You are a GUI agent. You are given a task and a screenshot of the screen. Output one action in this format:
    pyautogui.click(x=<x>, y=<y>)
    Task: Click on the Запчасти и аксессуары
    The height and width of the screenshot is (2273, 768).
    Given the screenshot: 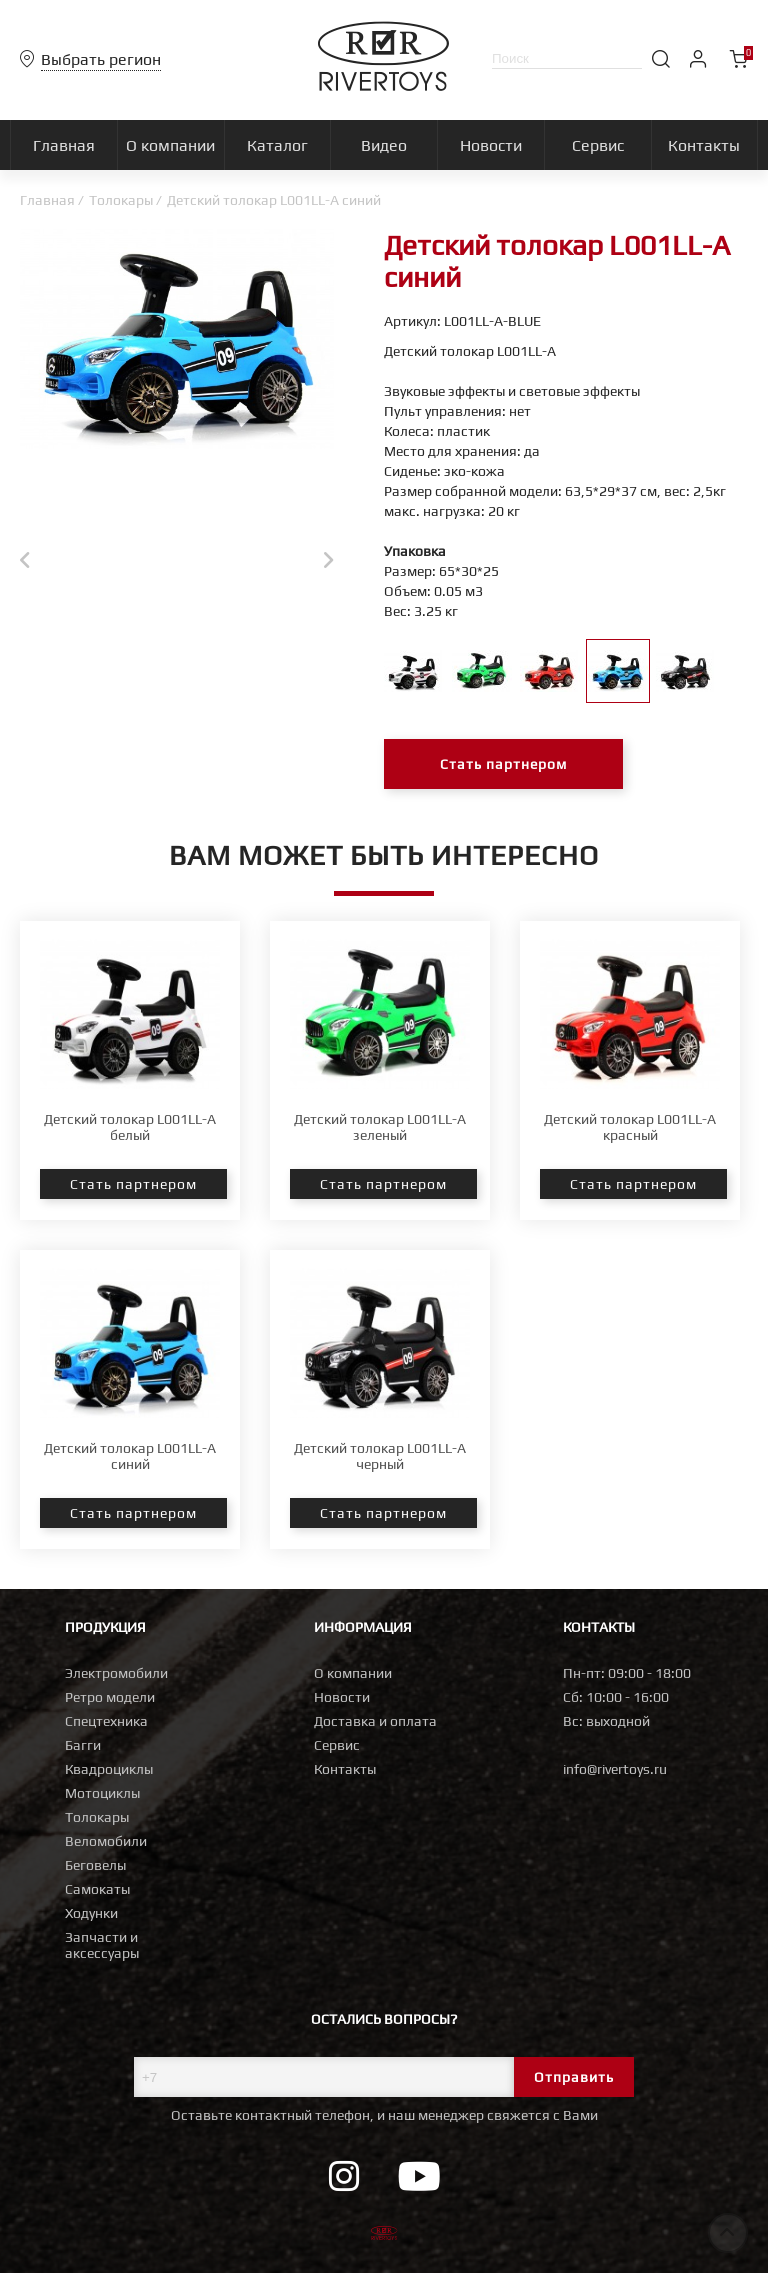 What is the action you would take?
    pyautogui.click(x=102, y=1945)
    